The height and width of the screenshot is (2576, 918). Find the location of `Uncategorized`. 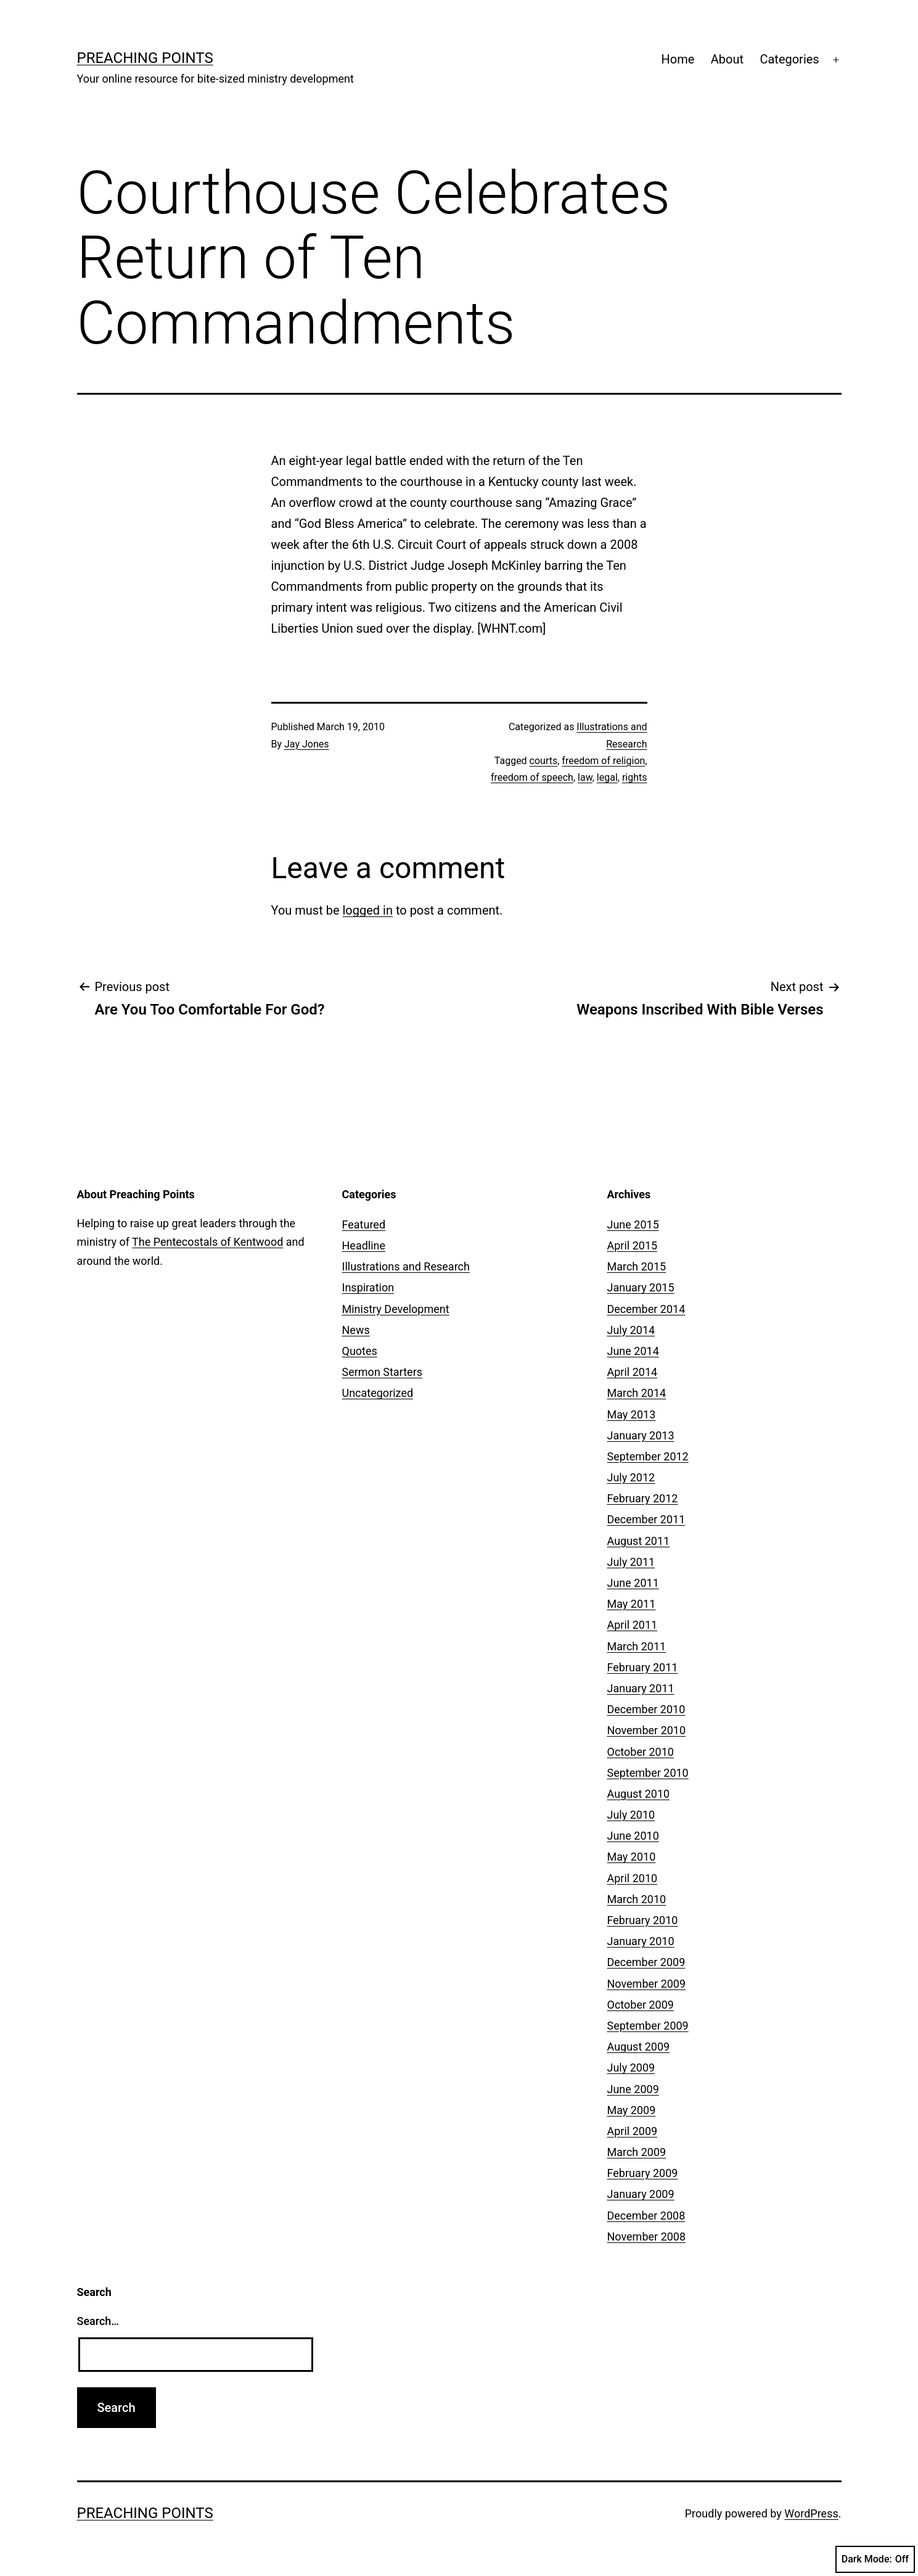

Uncategorized is located at coordinates (378, 1392).